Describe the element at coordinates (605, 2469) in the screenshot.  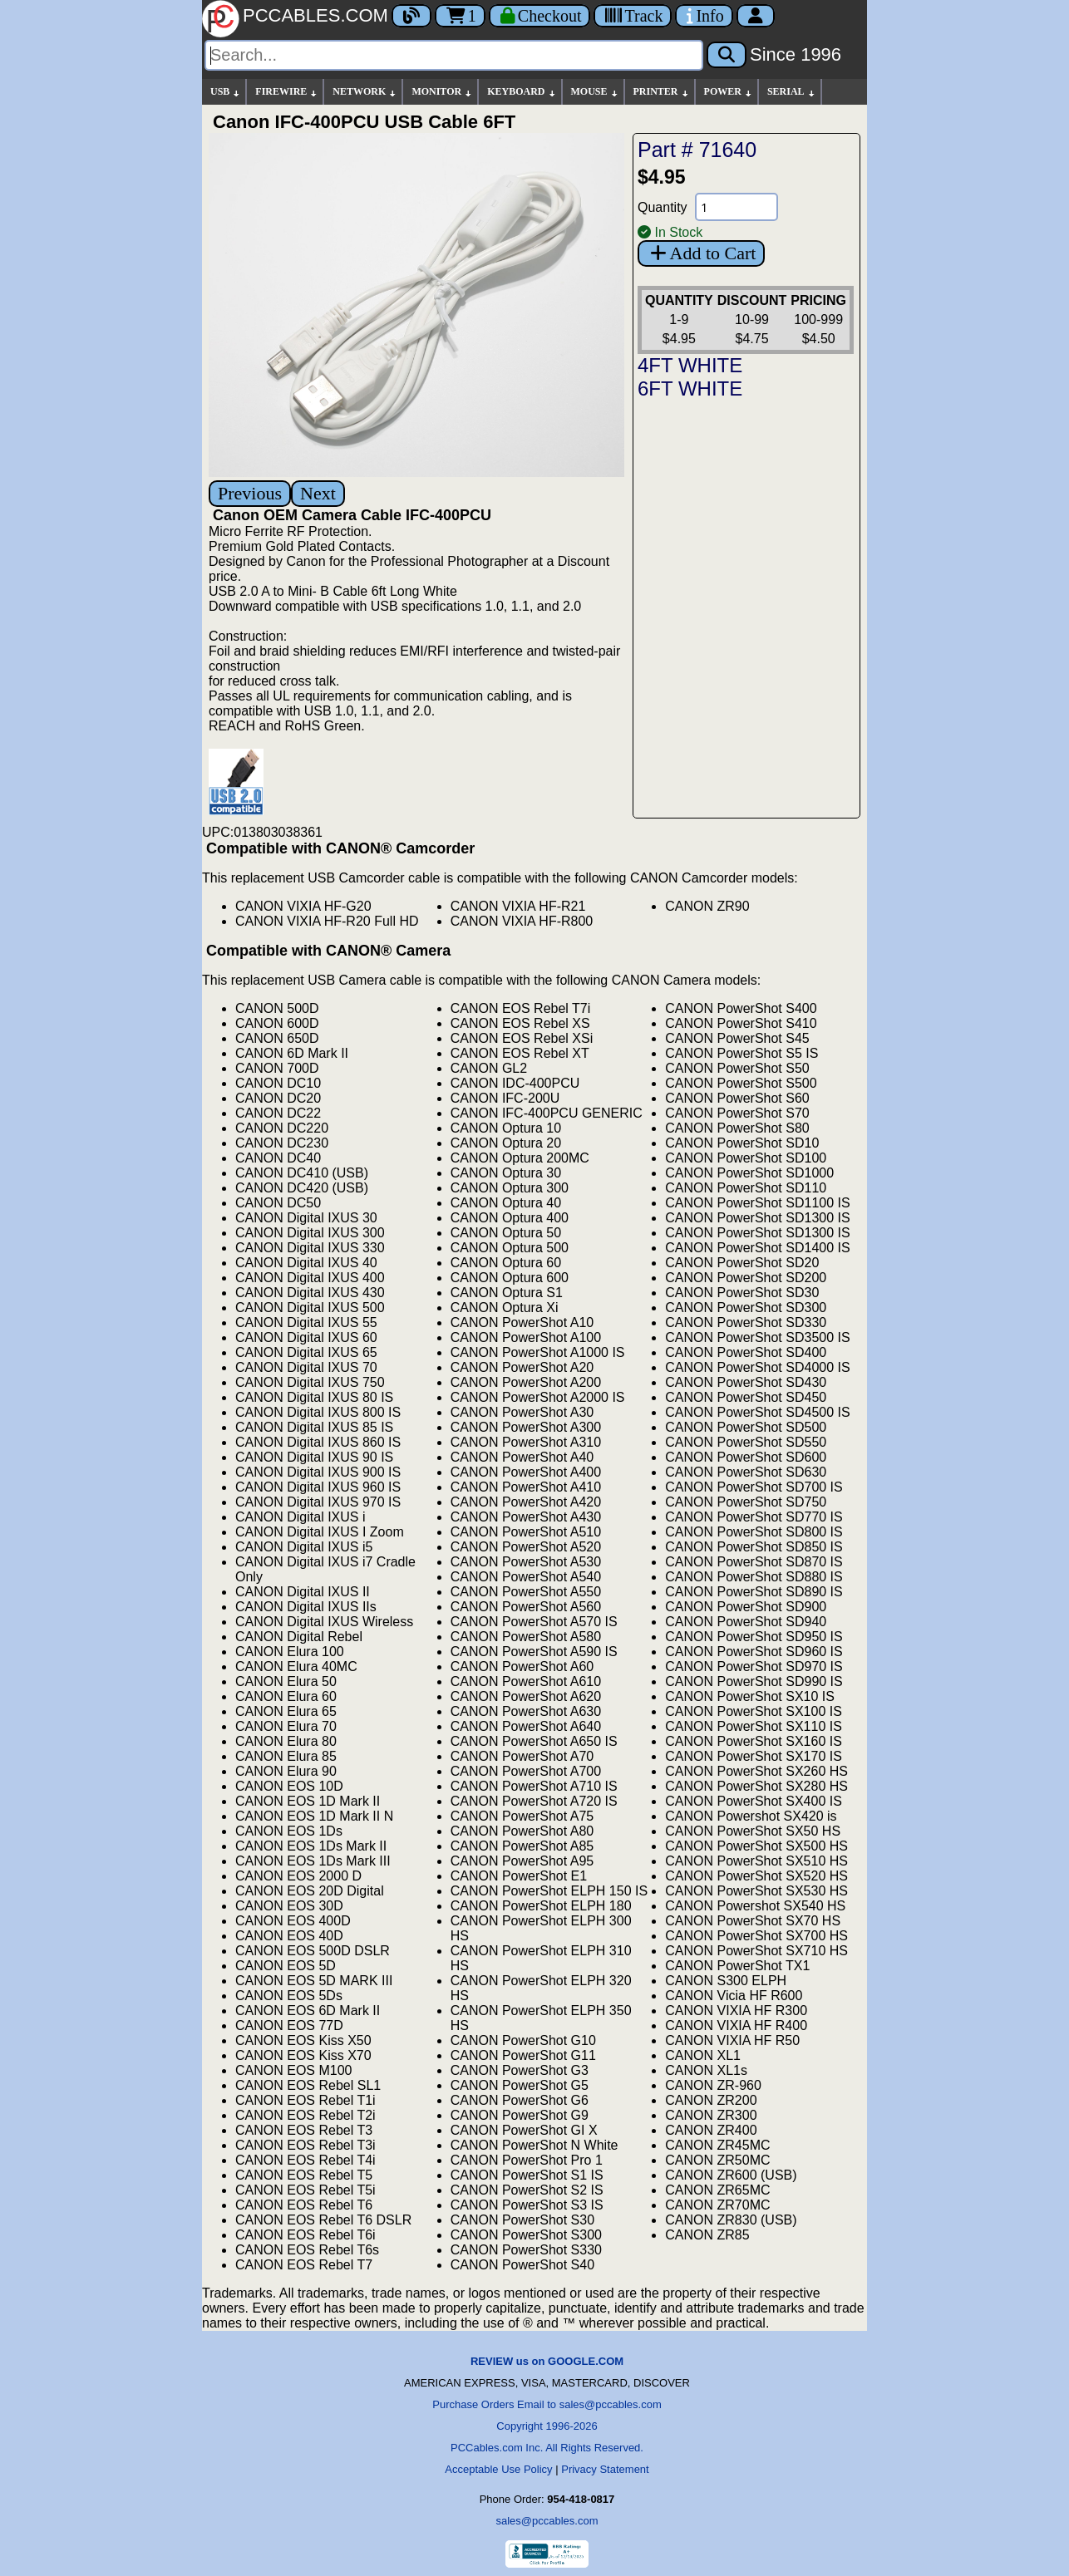
I see `Privacy Statement` at that location.